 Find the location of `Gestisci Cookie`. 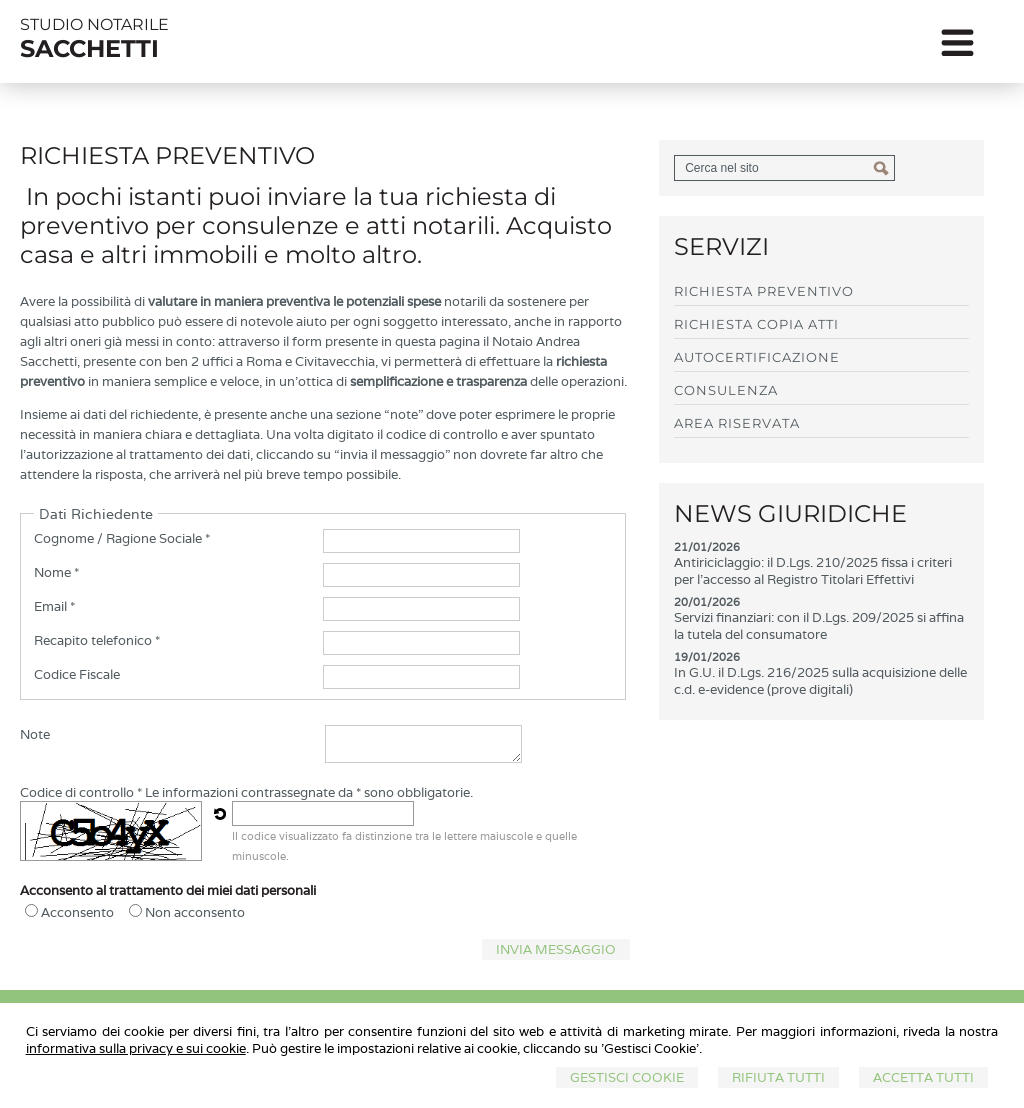

Gestisci Cookie is located at coordinates (627, 1077).